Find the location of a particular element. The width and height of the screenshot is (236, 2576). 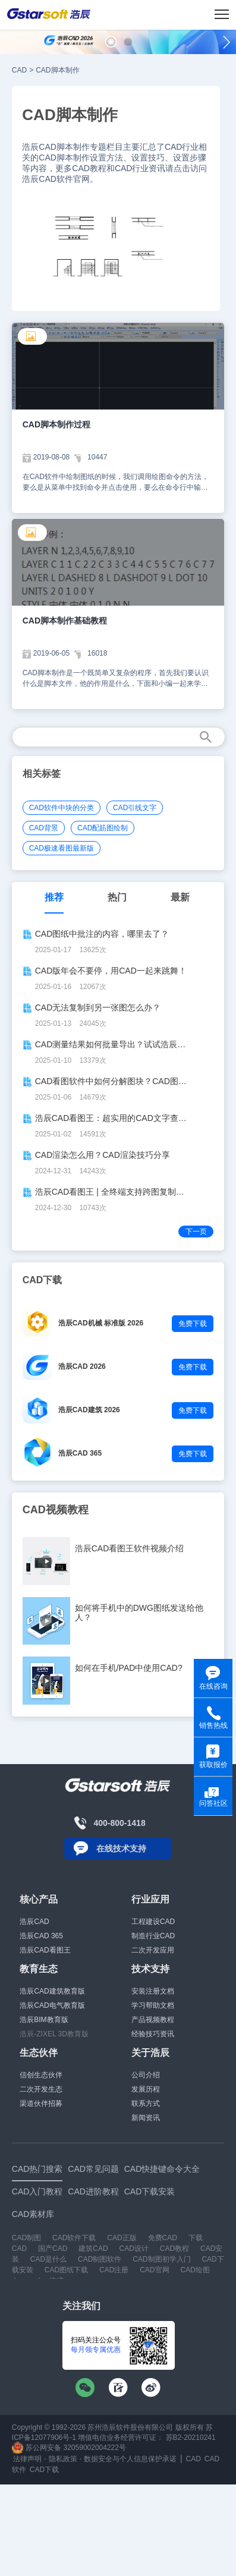

推荐 is located at coordinates (54, 897).